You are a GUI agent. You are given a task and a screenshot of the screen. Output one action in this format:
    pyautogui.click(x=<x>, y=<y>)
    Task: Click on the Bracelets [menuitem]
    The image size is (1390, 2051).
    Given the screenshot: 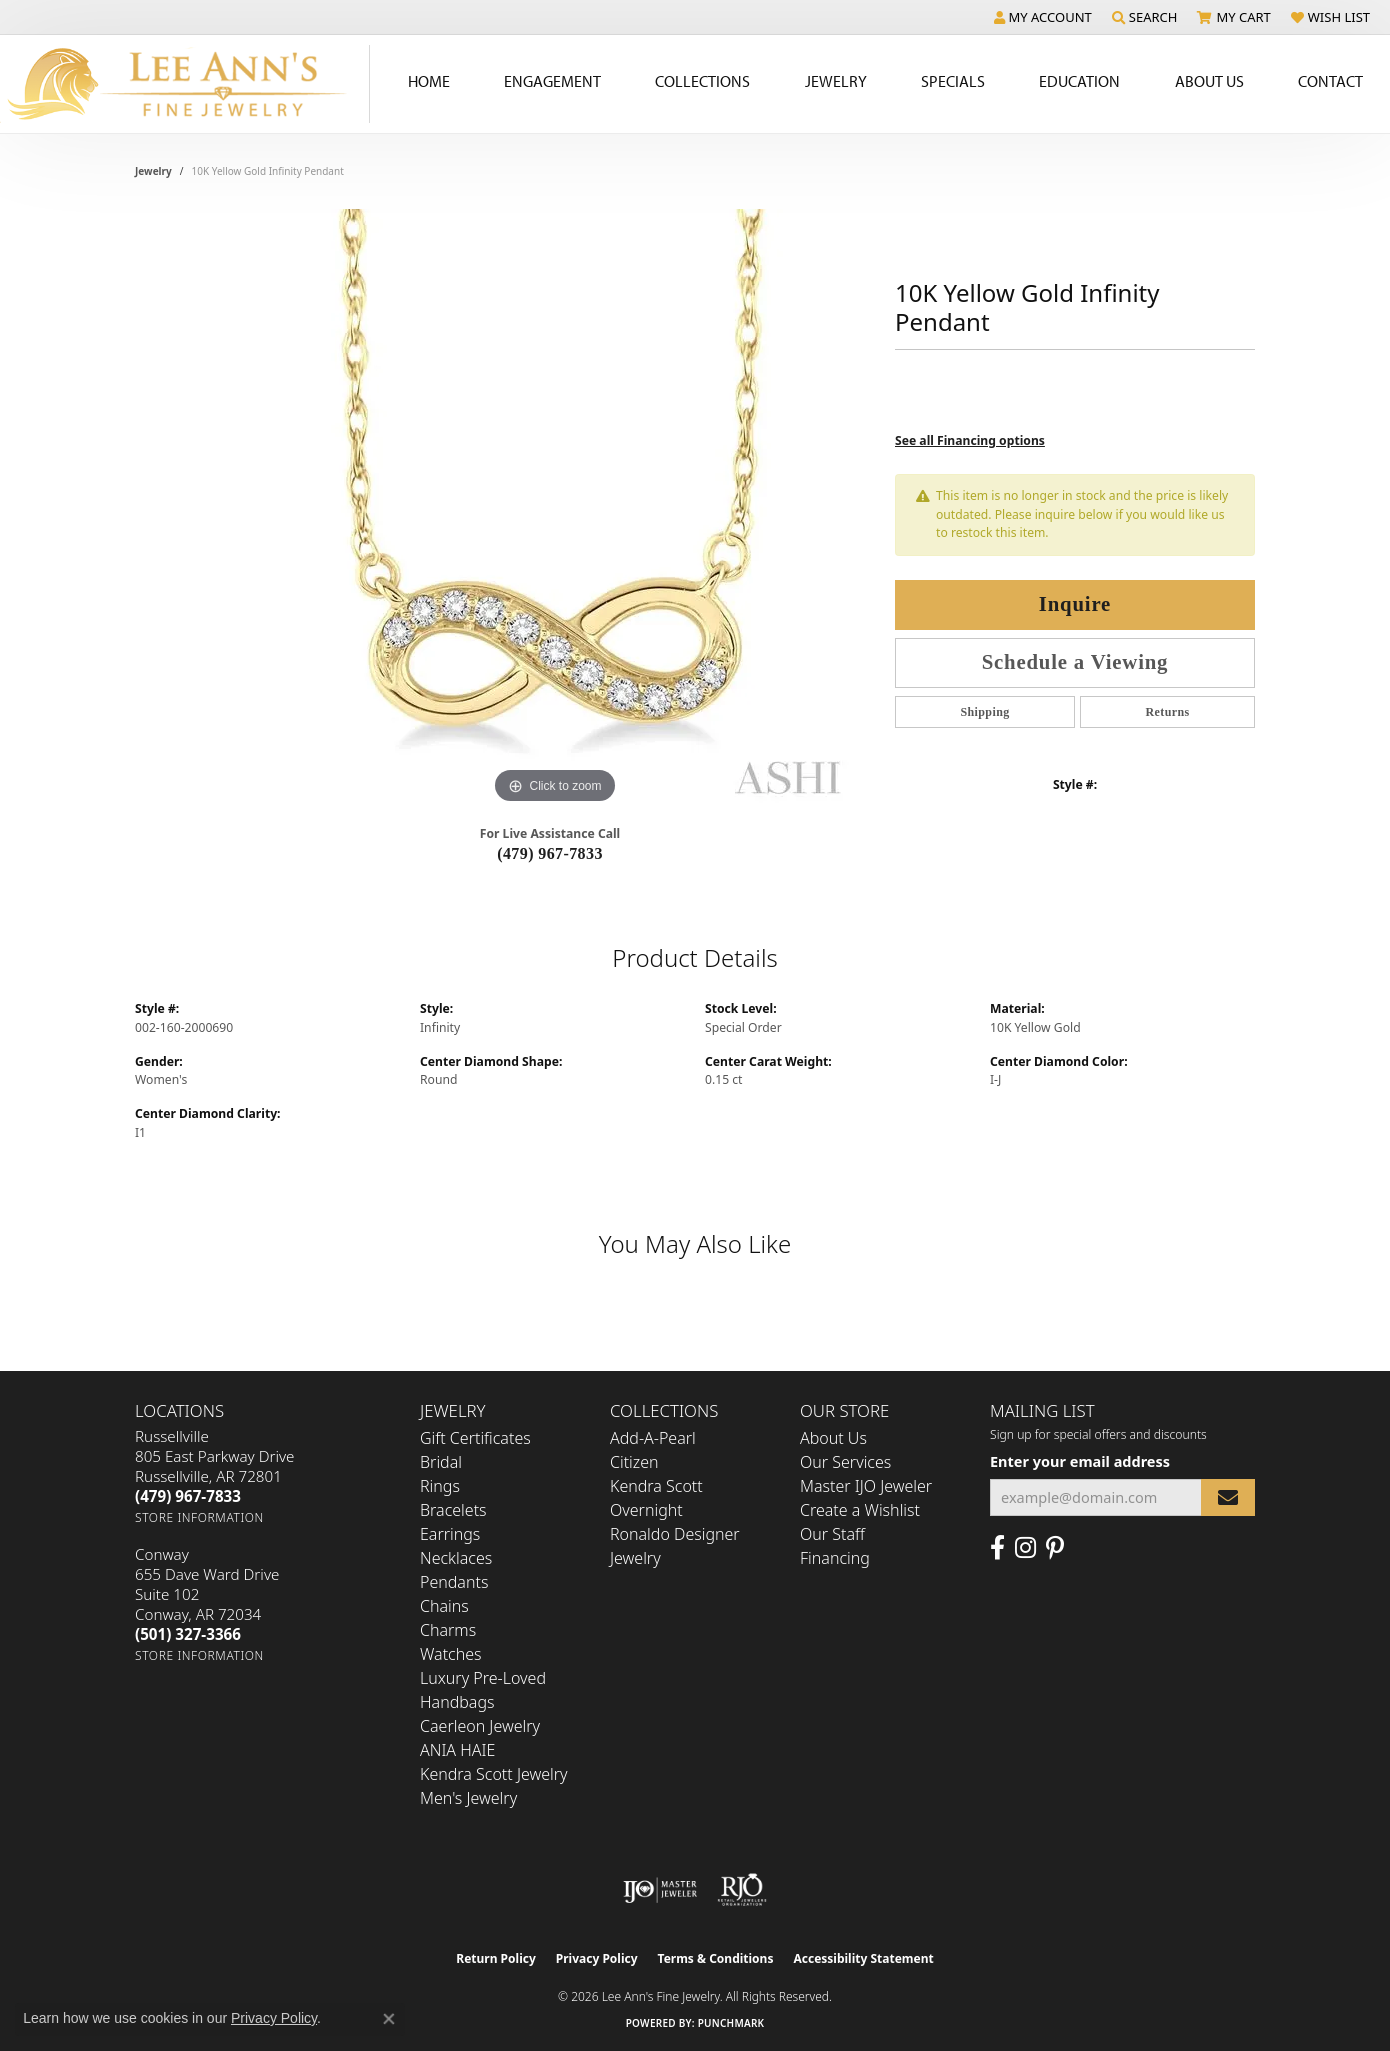 What is the action you would take?
    pyautogui.click(x=453, y=1510)
    